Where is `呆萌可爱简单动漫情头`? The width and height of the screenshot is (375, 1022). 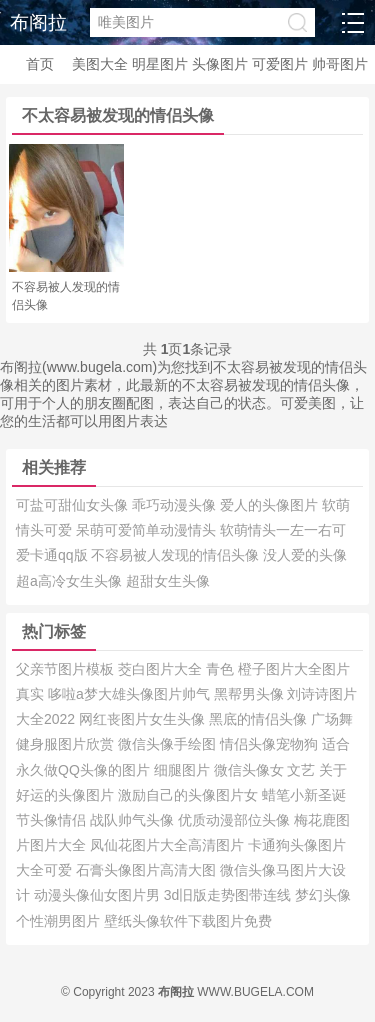
呆萌可爱简单动漫情头 is located at coordinates (148, 530).